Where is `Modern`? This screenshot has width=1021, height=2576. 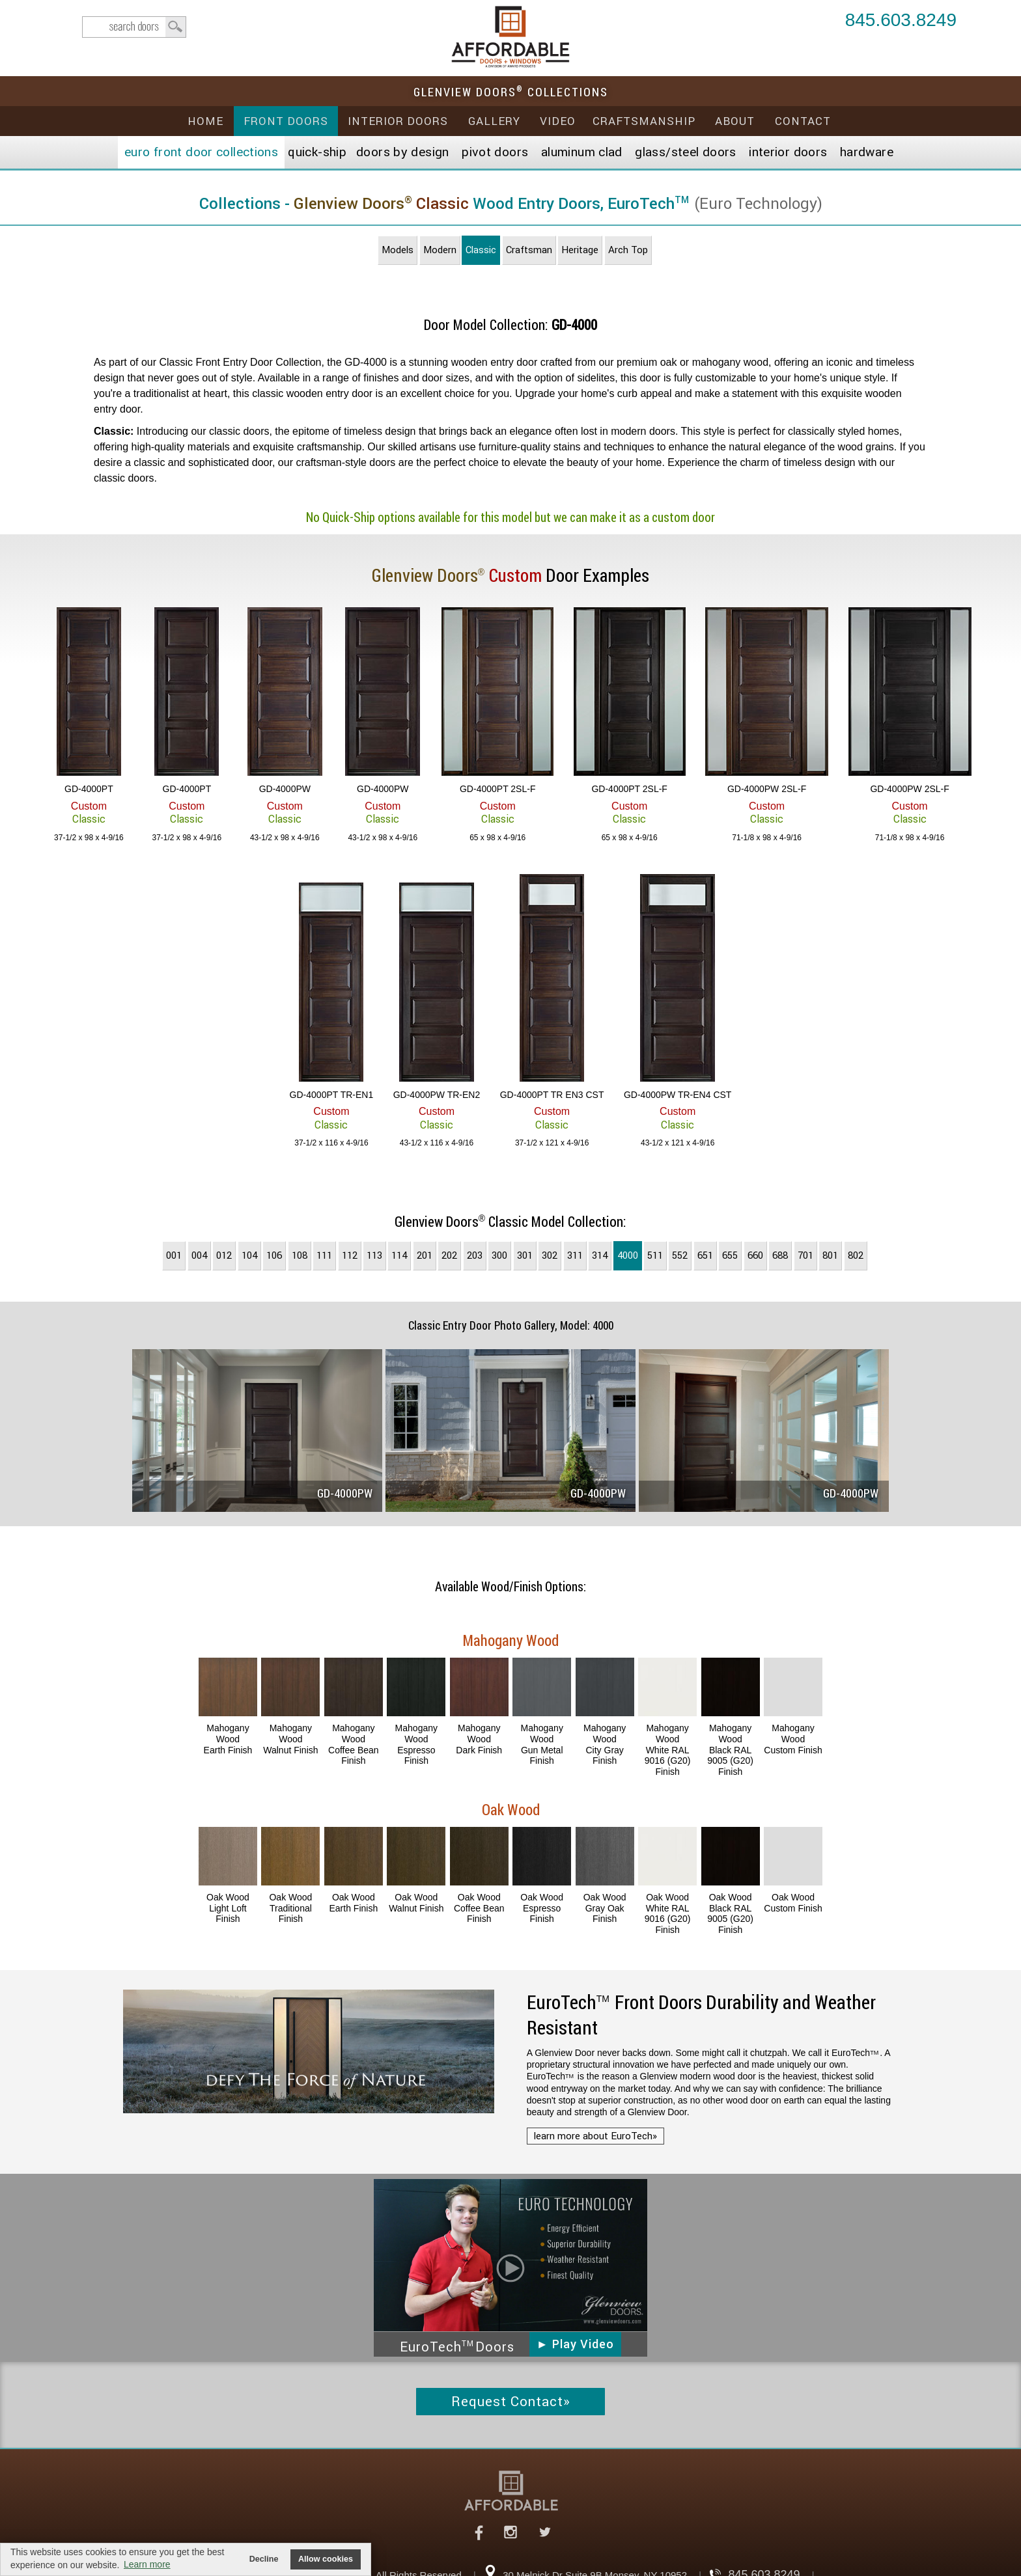 Modern is located at coordinates (439, 250).